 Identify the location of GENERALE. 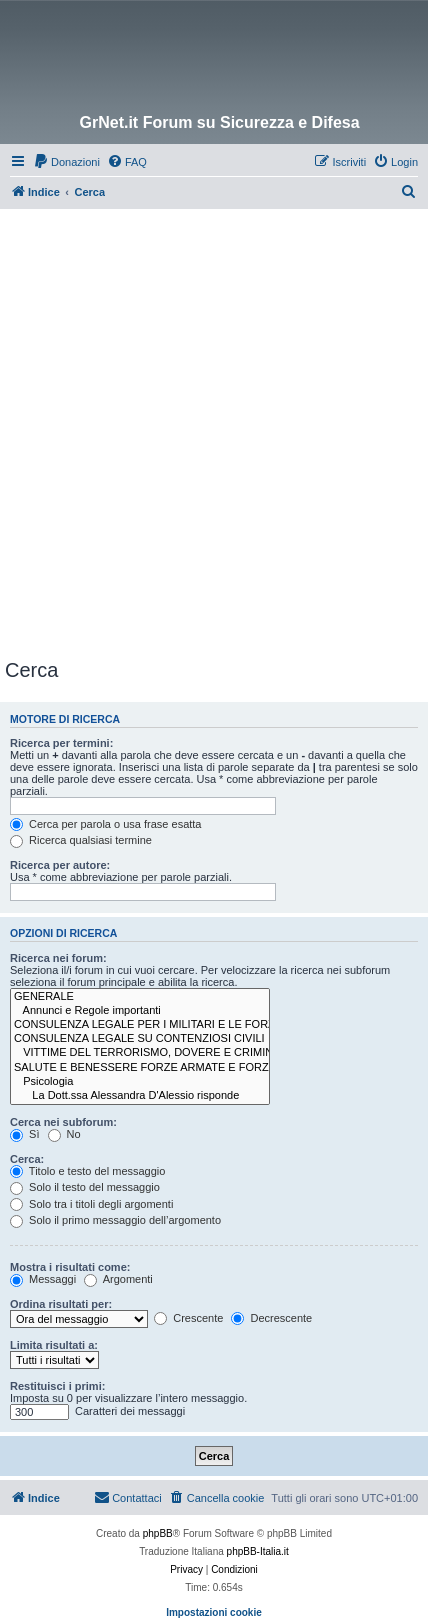
(140, 997).